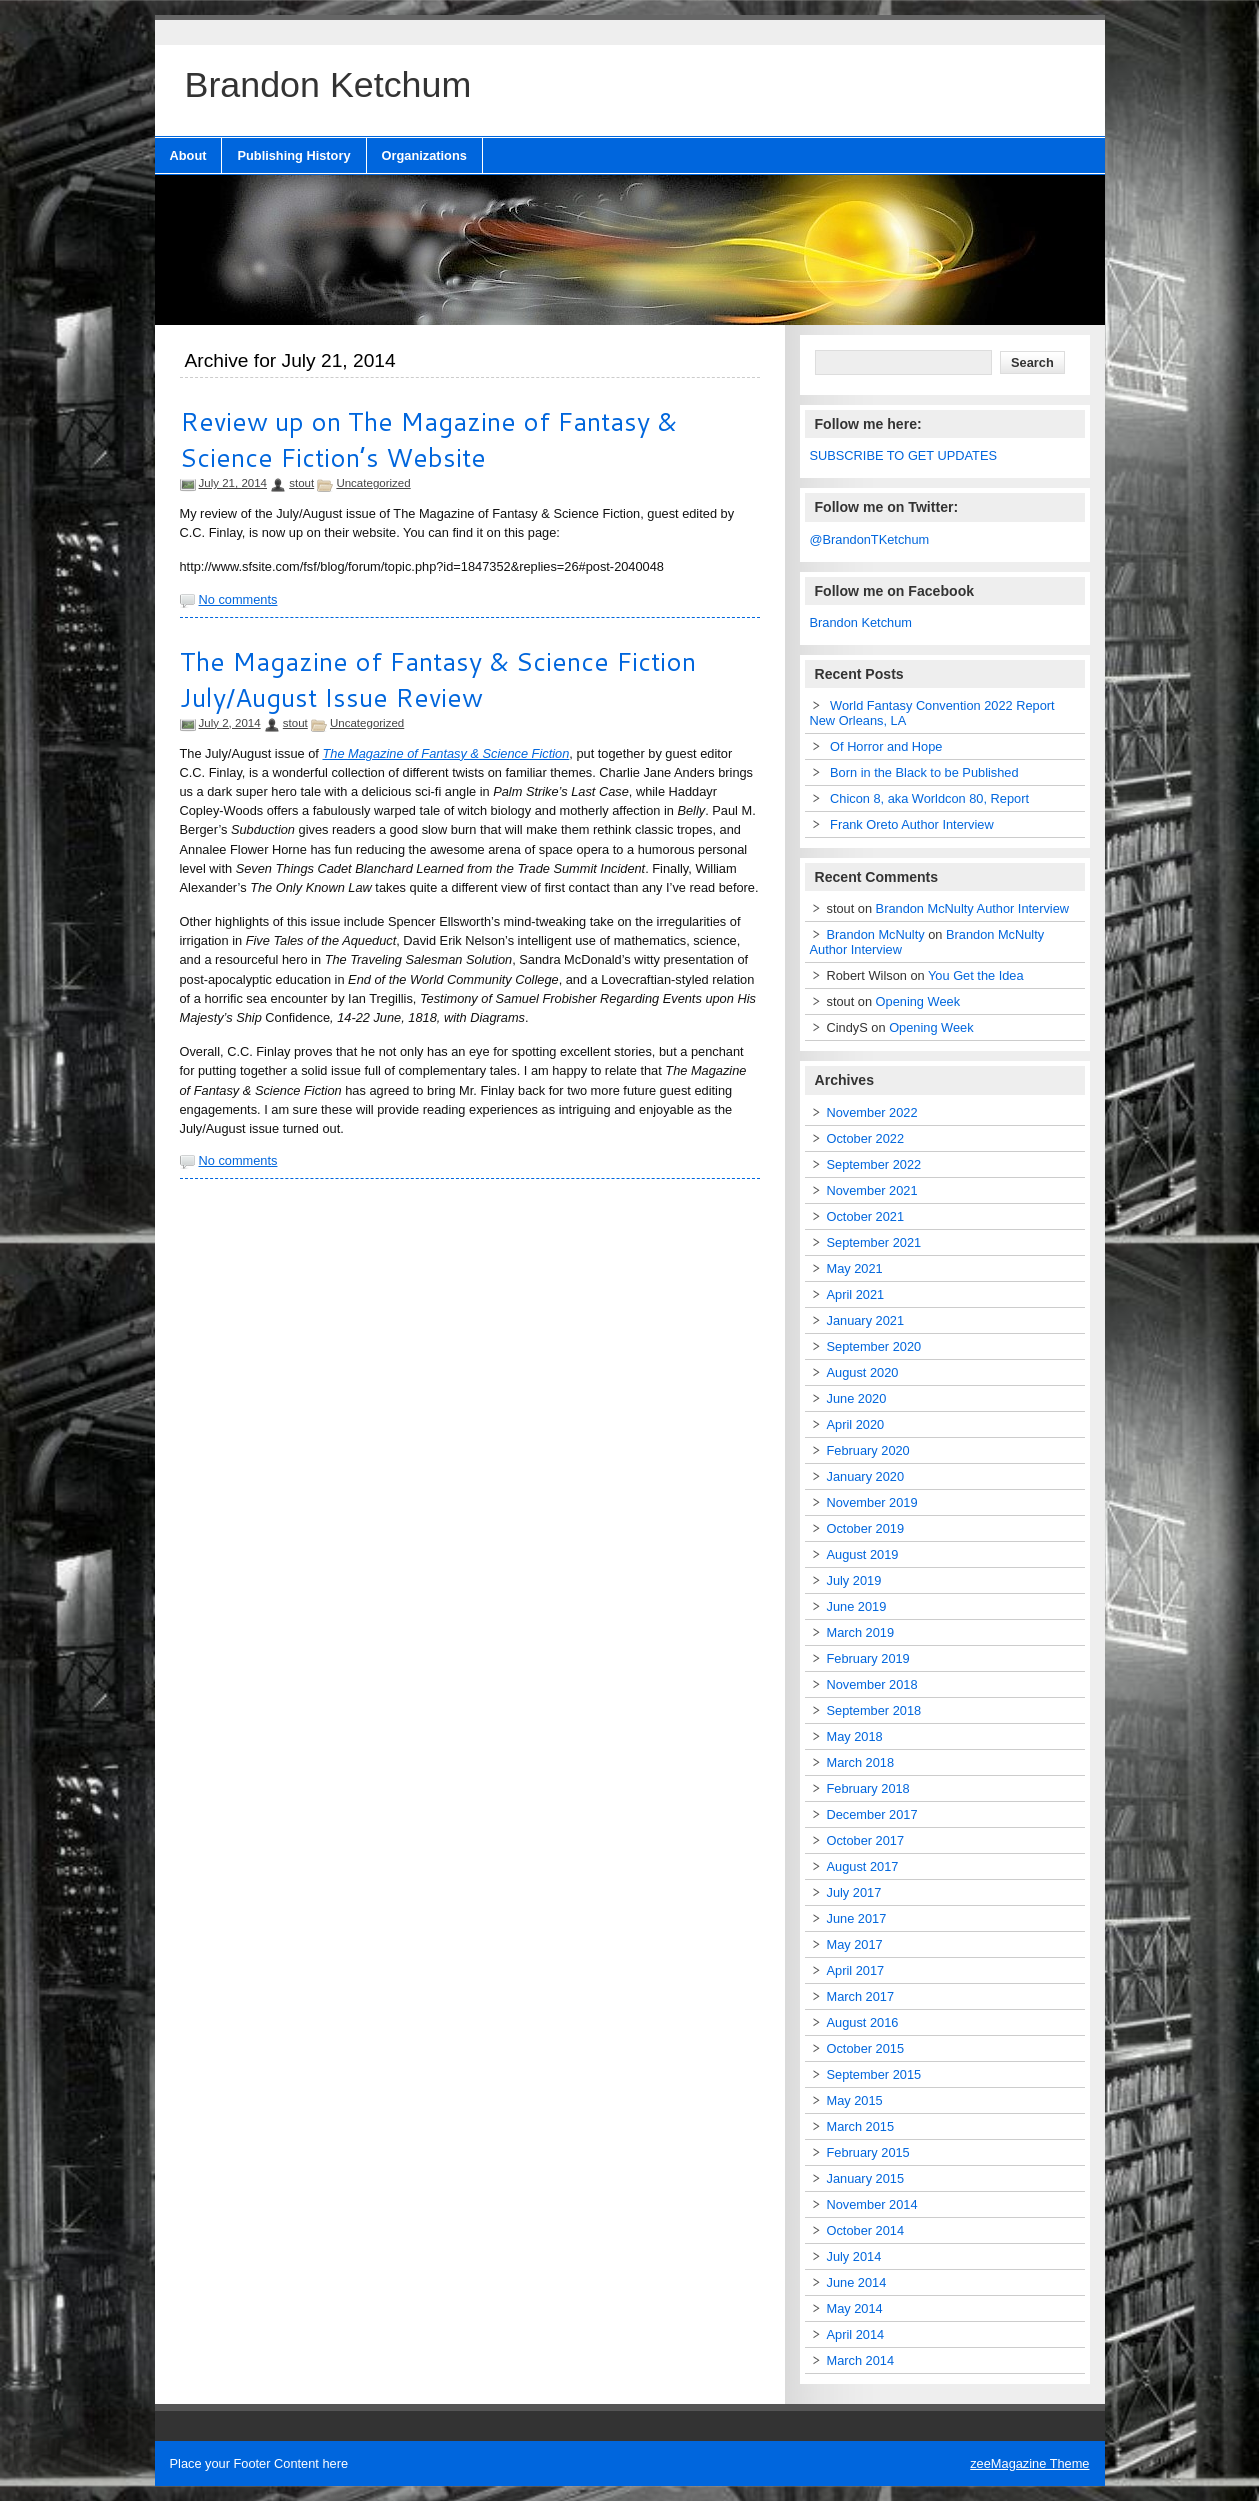 Image resolution: width=1259 pixels, height=2501 pixels. Describe the element at coordinates (861, 622) in the screenshot. I see `Brandon Ketchum` at that location.